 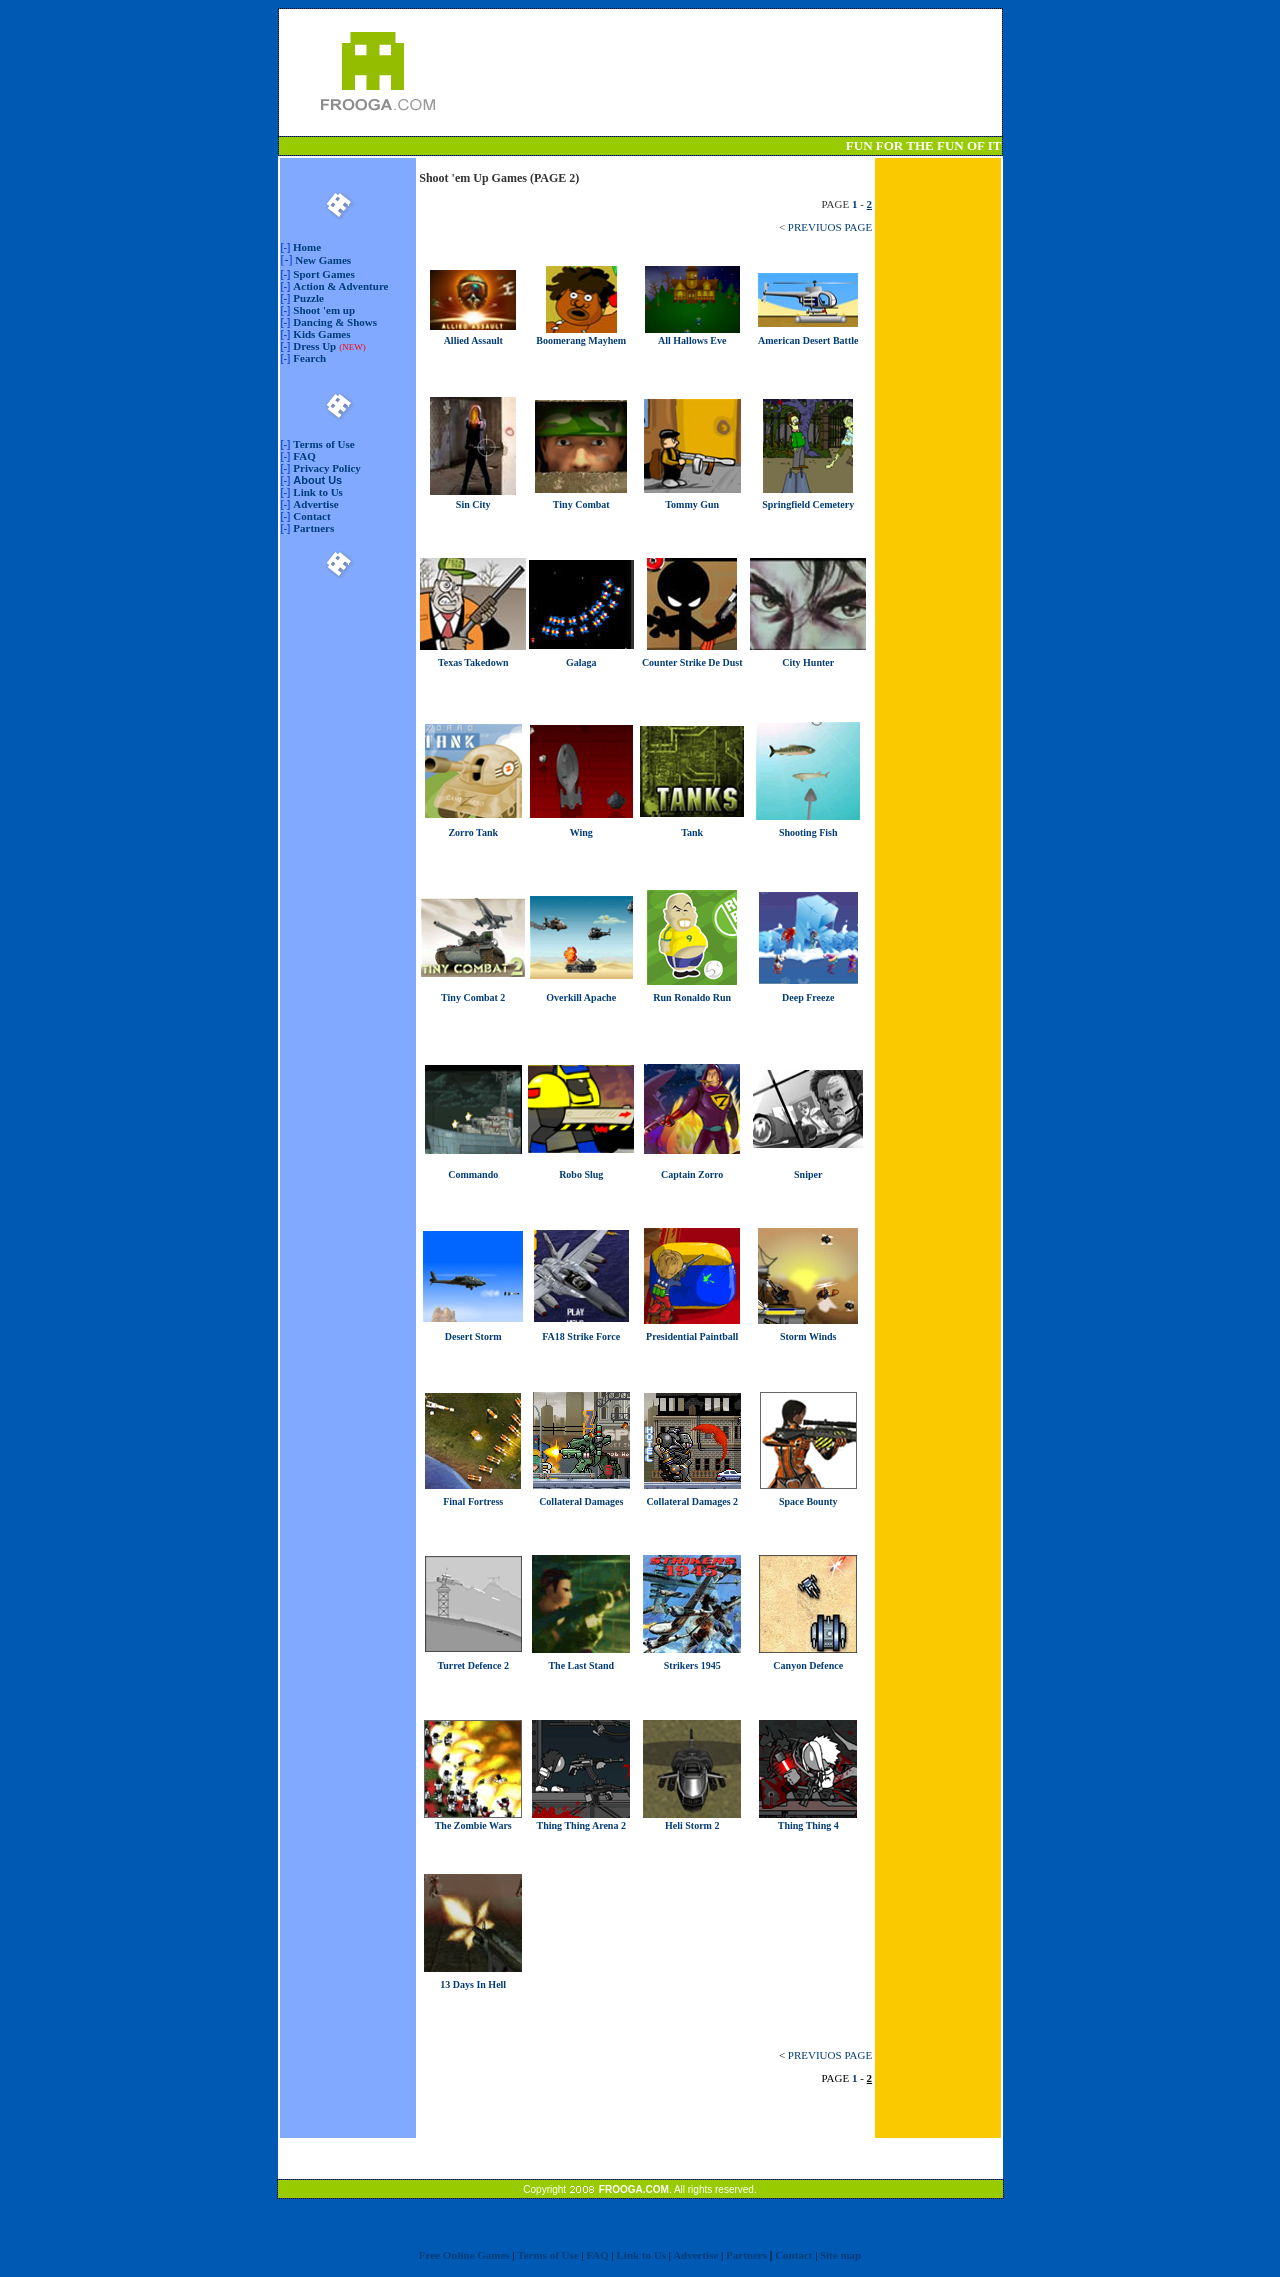 I want to click on Sport Games, so click(x=323, y=274).